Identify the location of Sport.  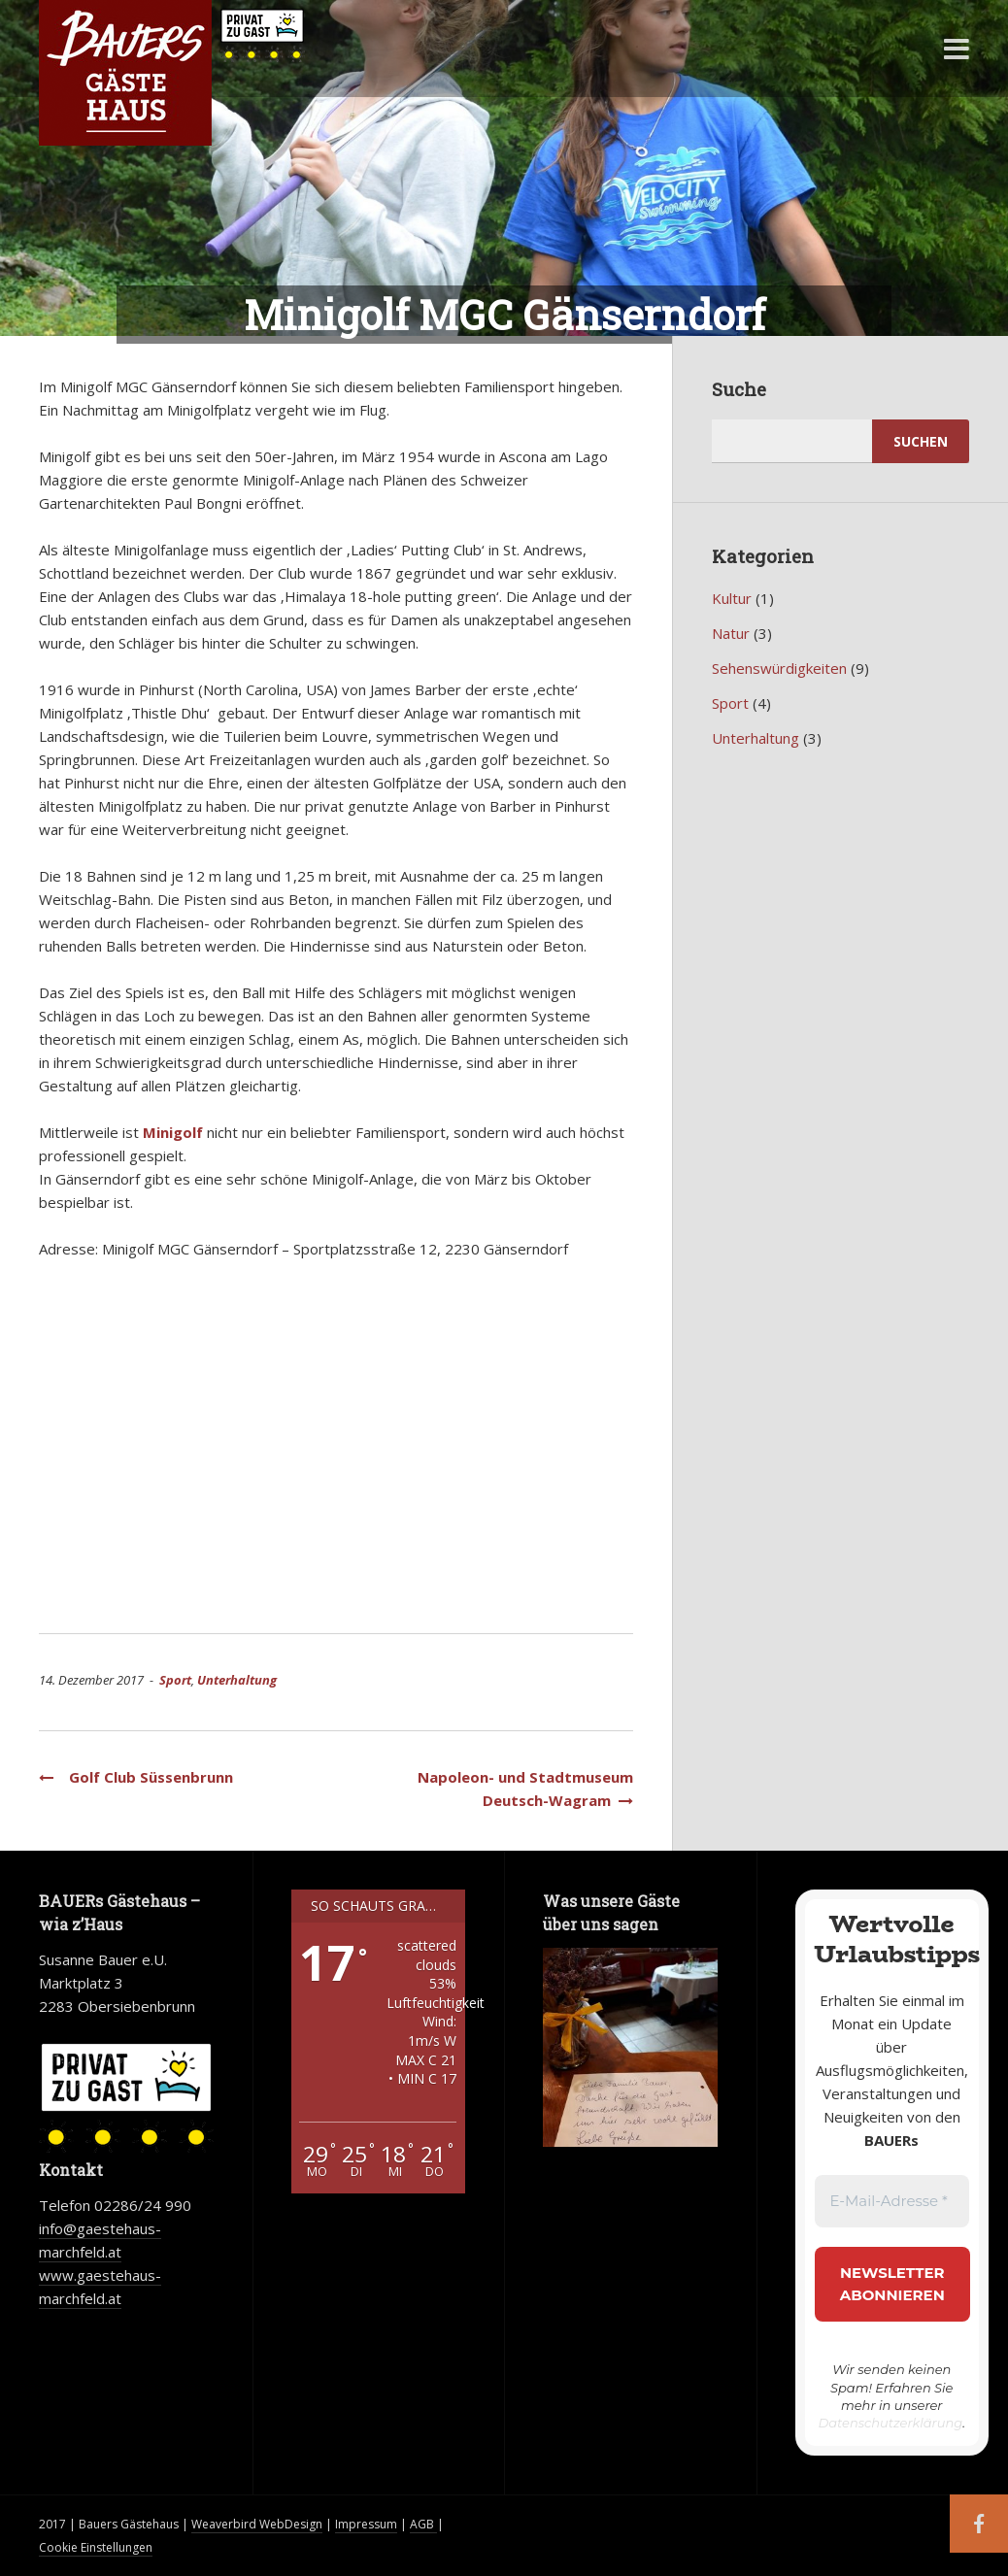
(175, 1680).